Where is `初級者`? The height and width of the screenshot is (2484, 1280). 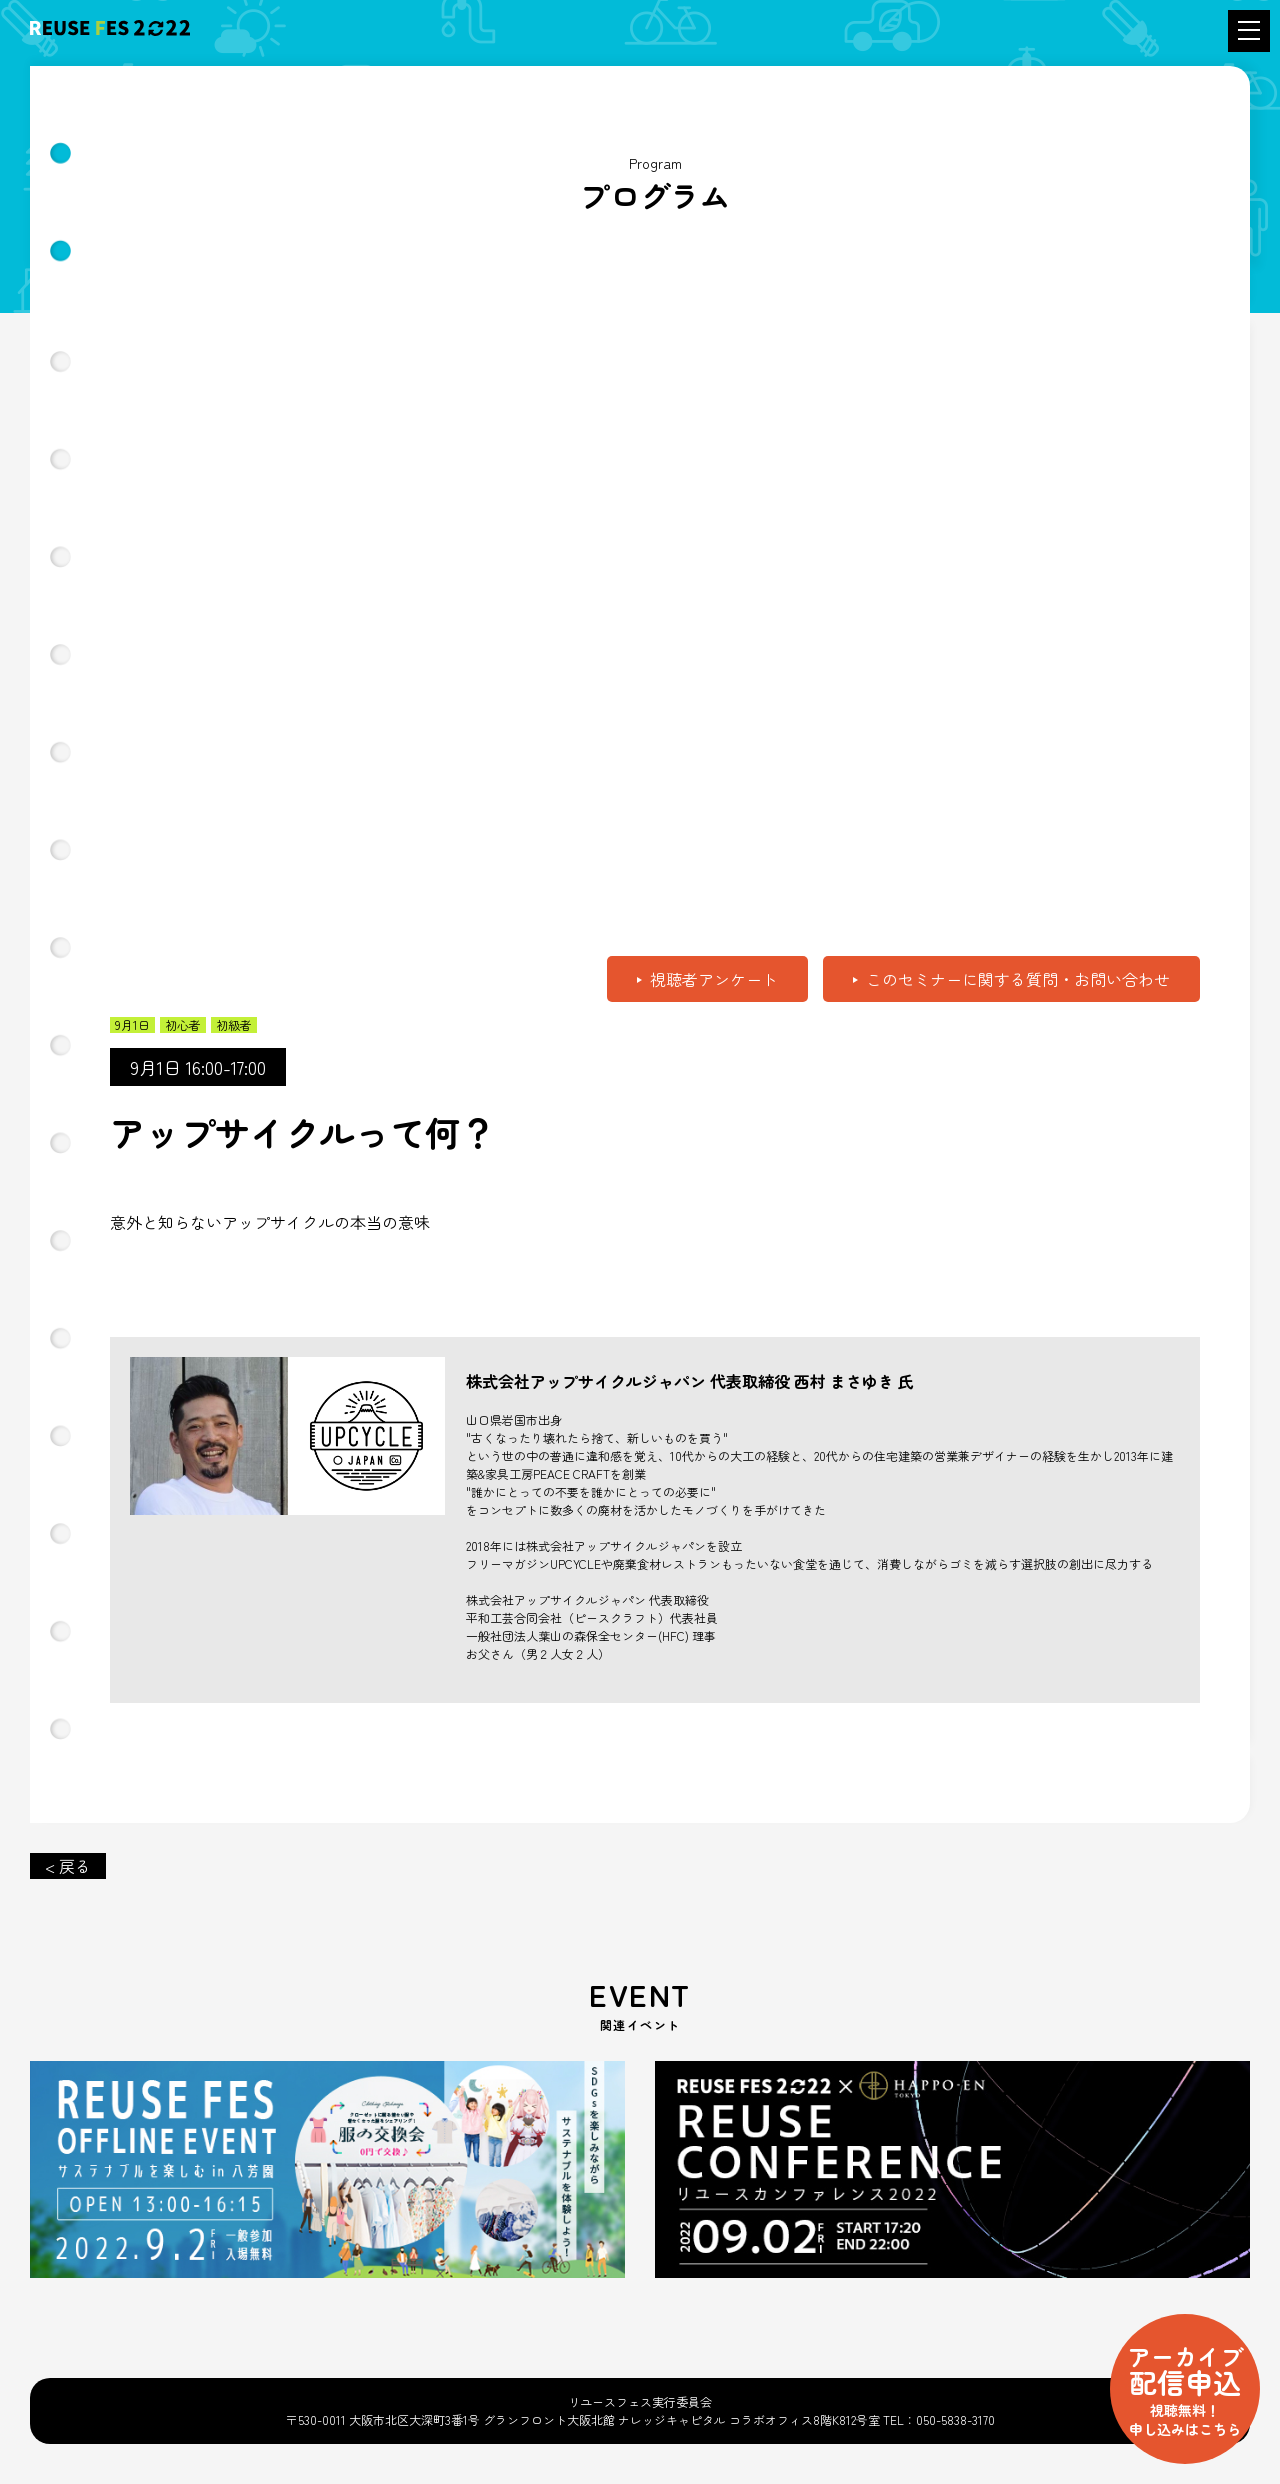
初級者 is located at coordinates (234, 1025).